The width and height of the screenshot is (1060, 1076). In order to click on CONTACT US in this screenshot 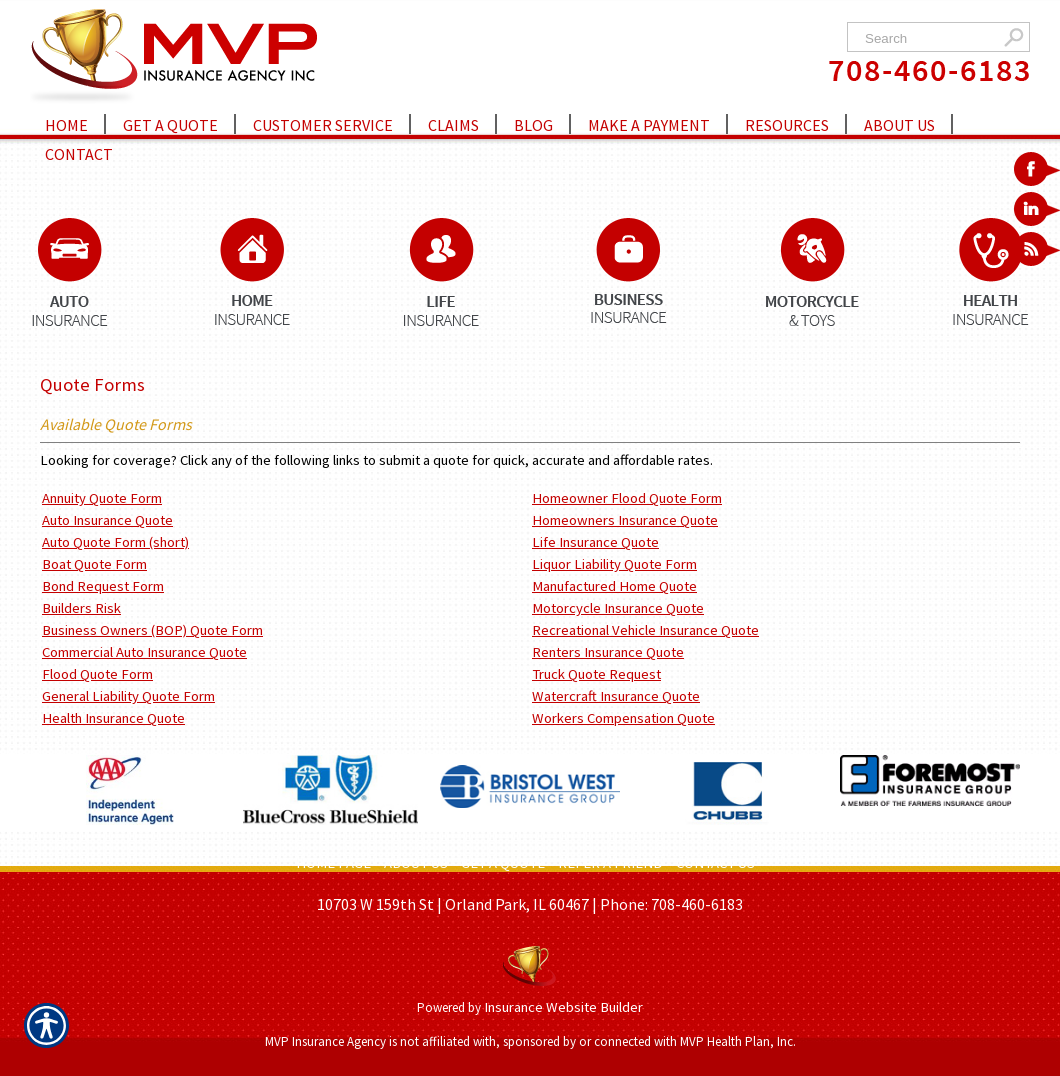, I will do `click(715, 863)`.